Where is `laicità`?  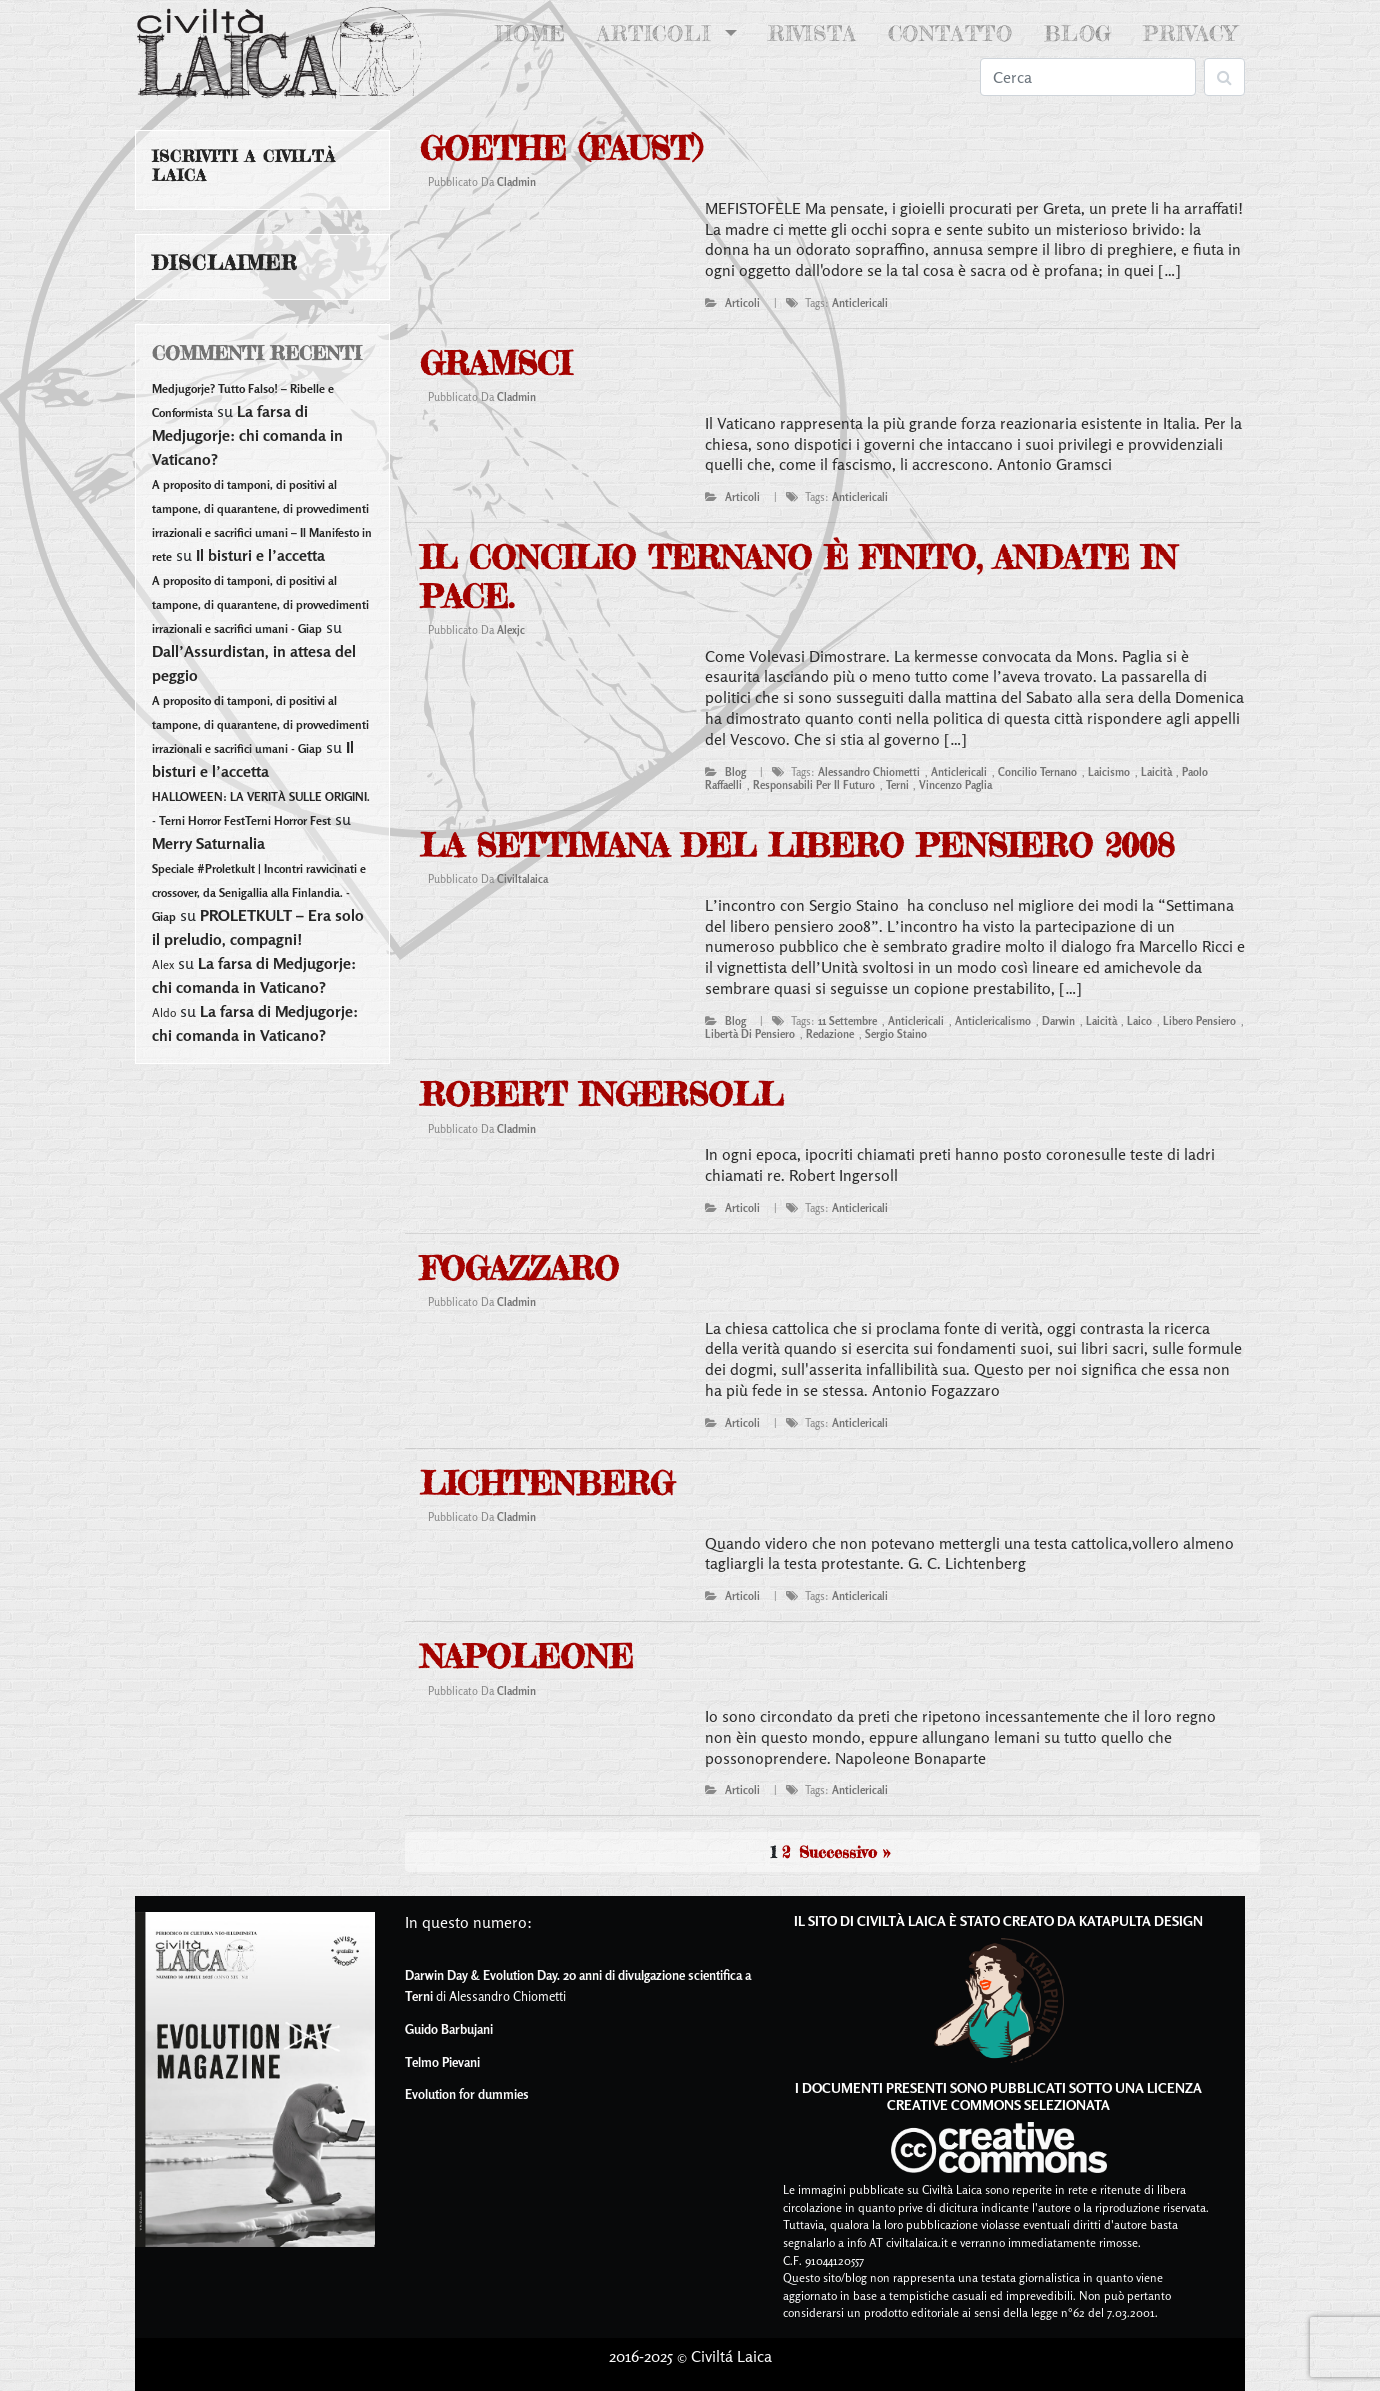 laicità is located at coordinates (1156, 772).